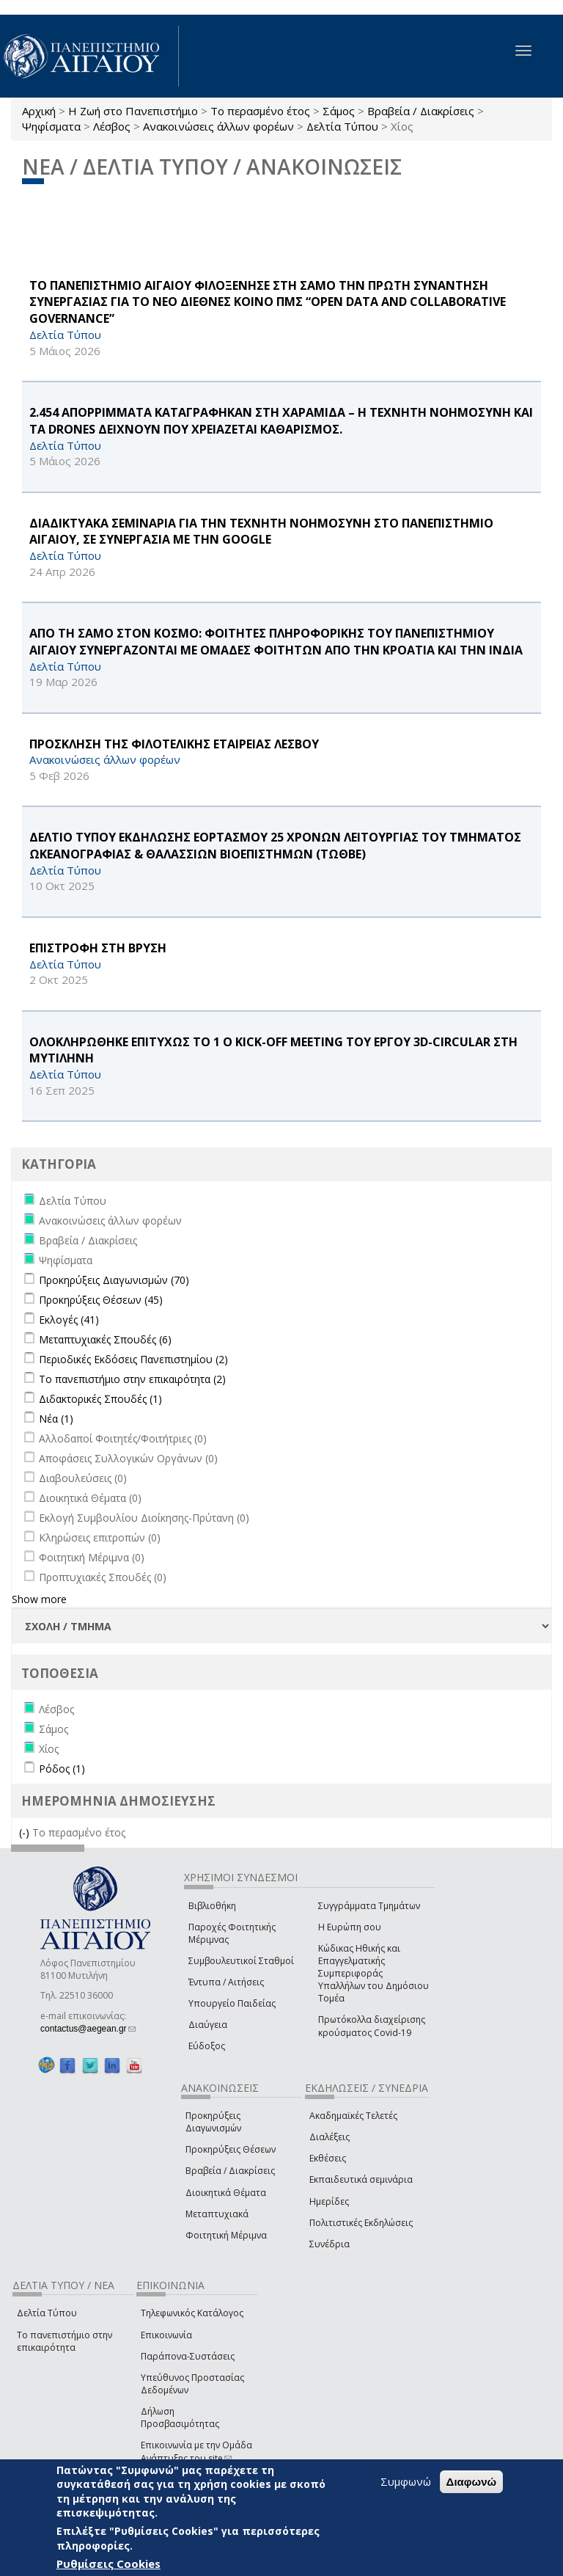 The height and width of the screenshot is (2576, 563). What do you see at coordinates (111, 126) in the screenshot?
I see `Λέσβος` at bounding box center [111, 126].